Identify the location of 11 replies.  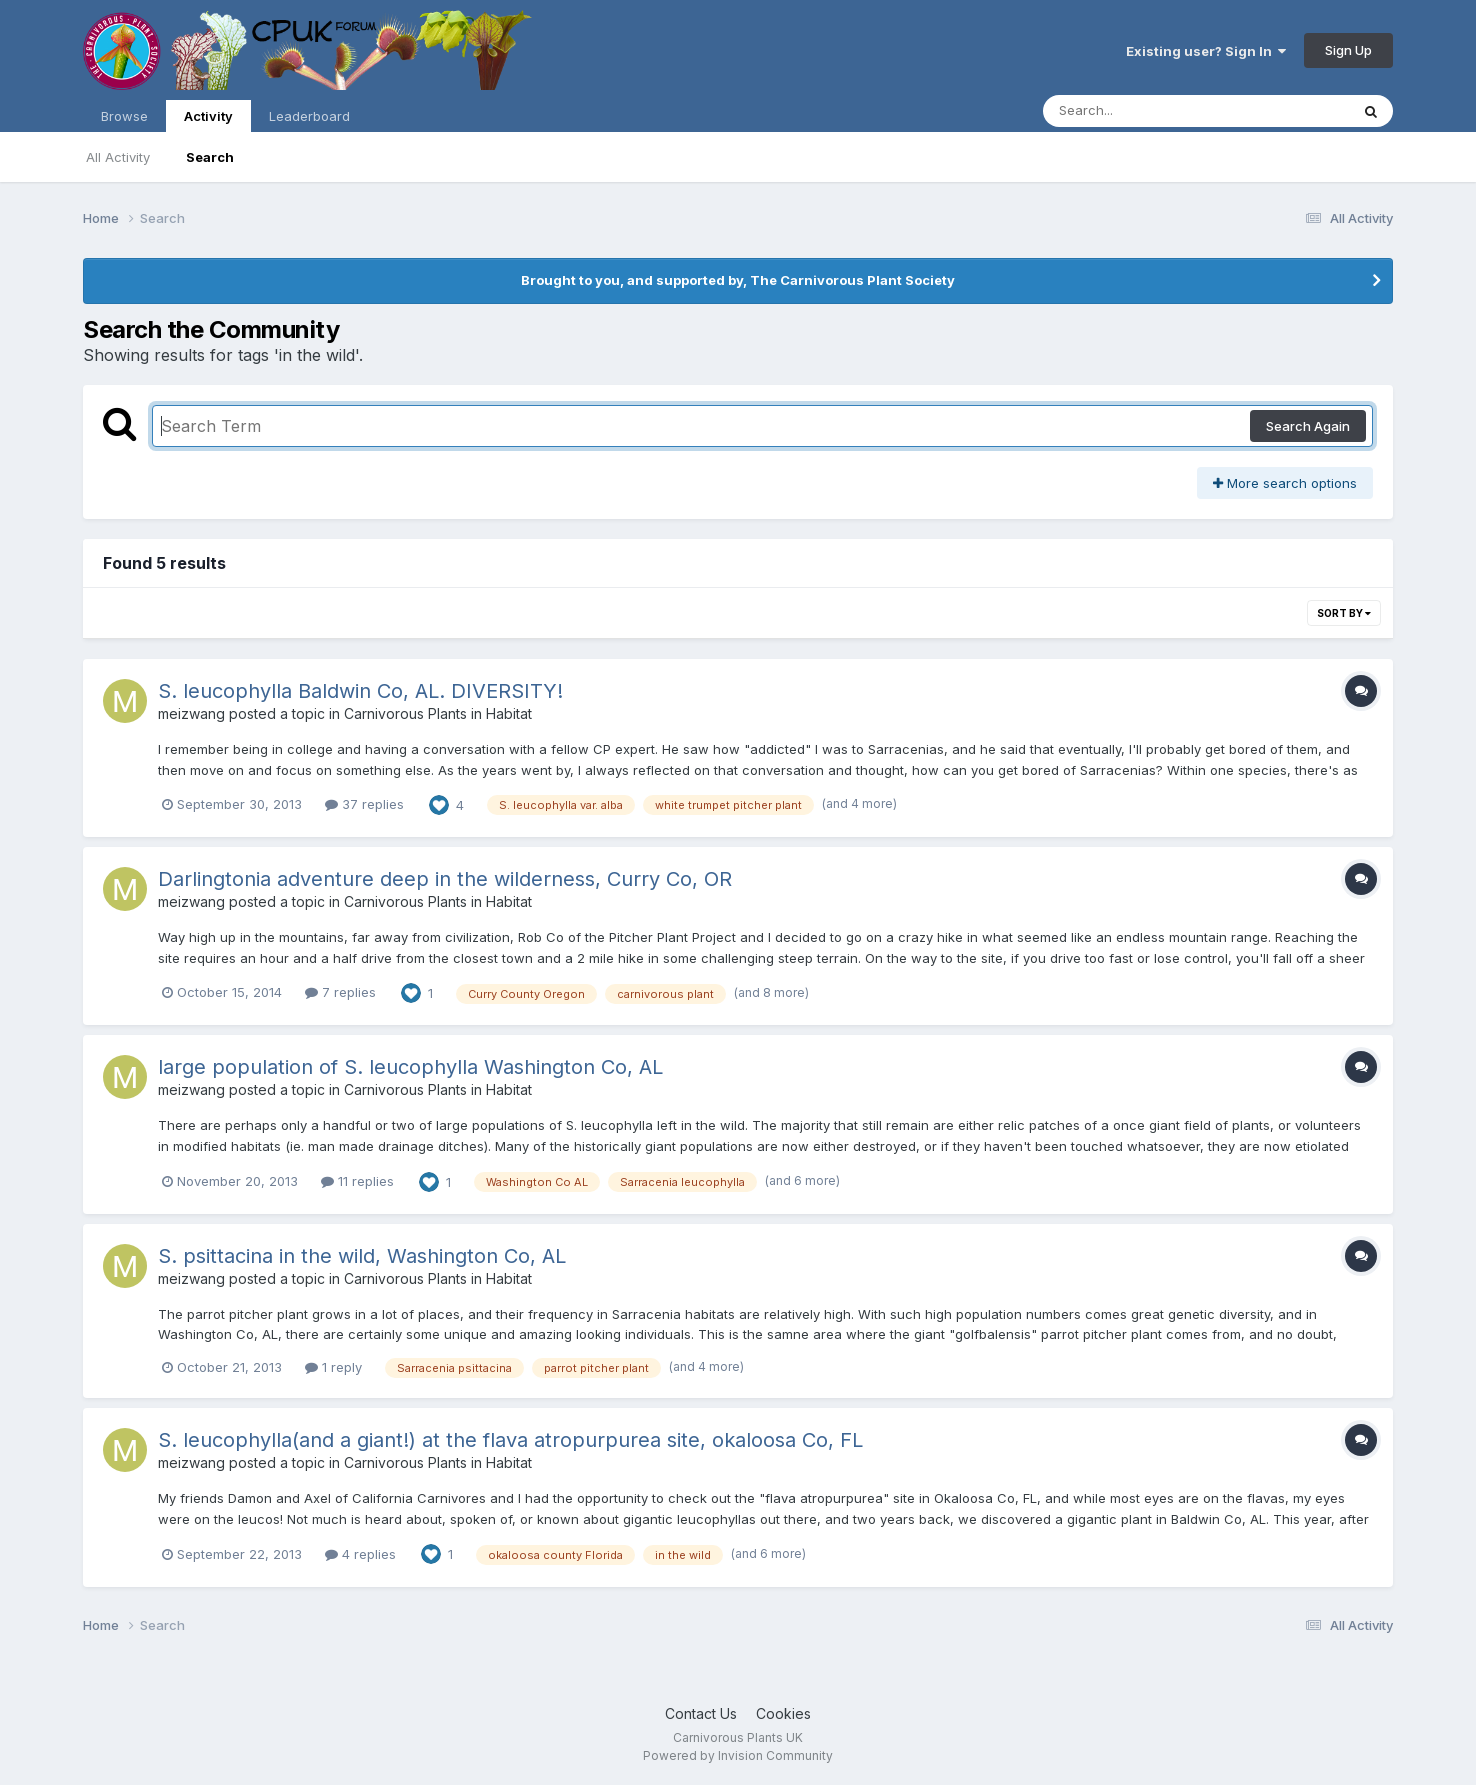
(357, 1181).